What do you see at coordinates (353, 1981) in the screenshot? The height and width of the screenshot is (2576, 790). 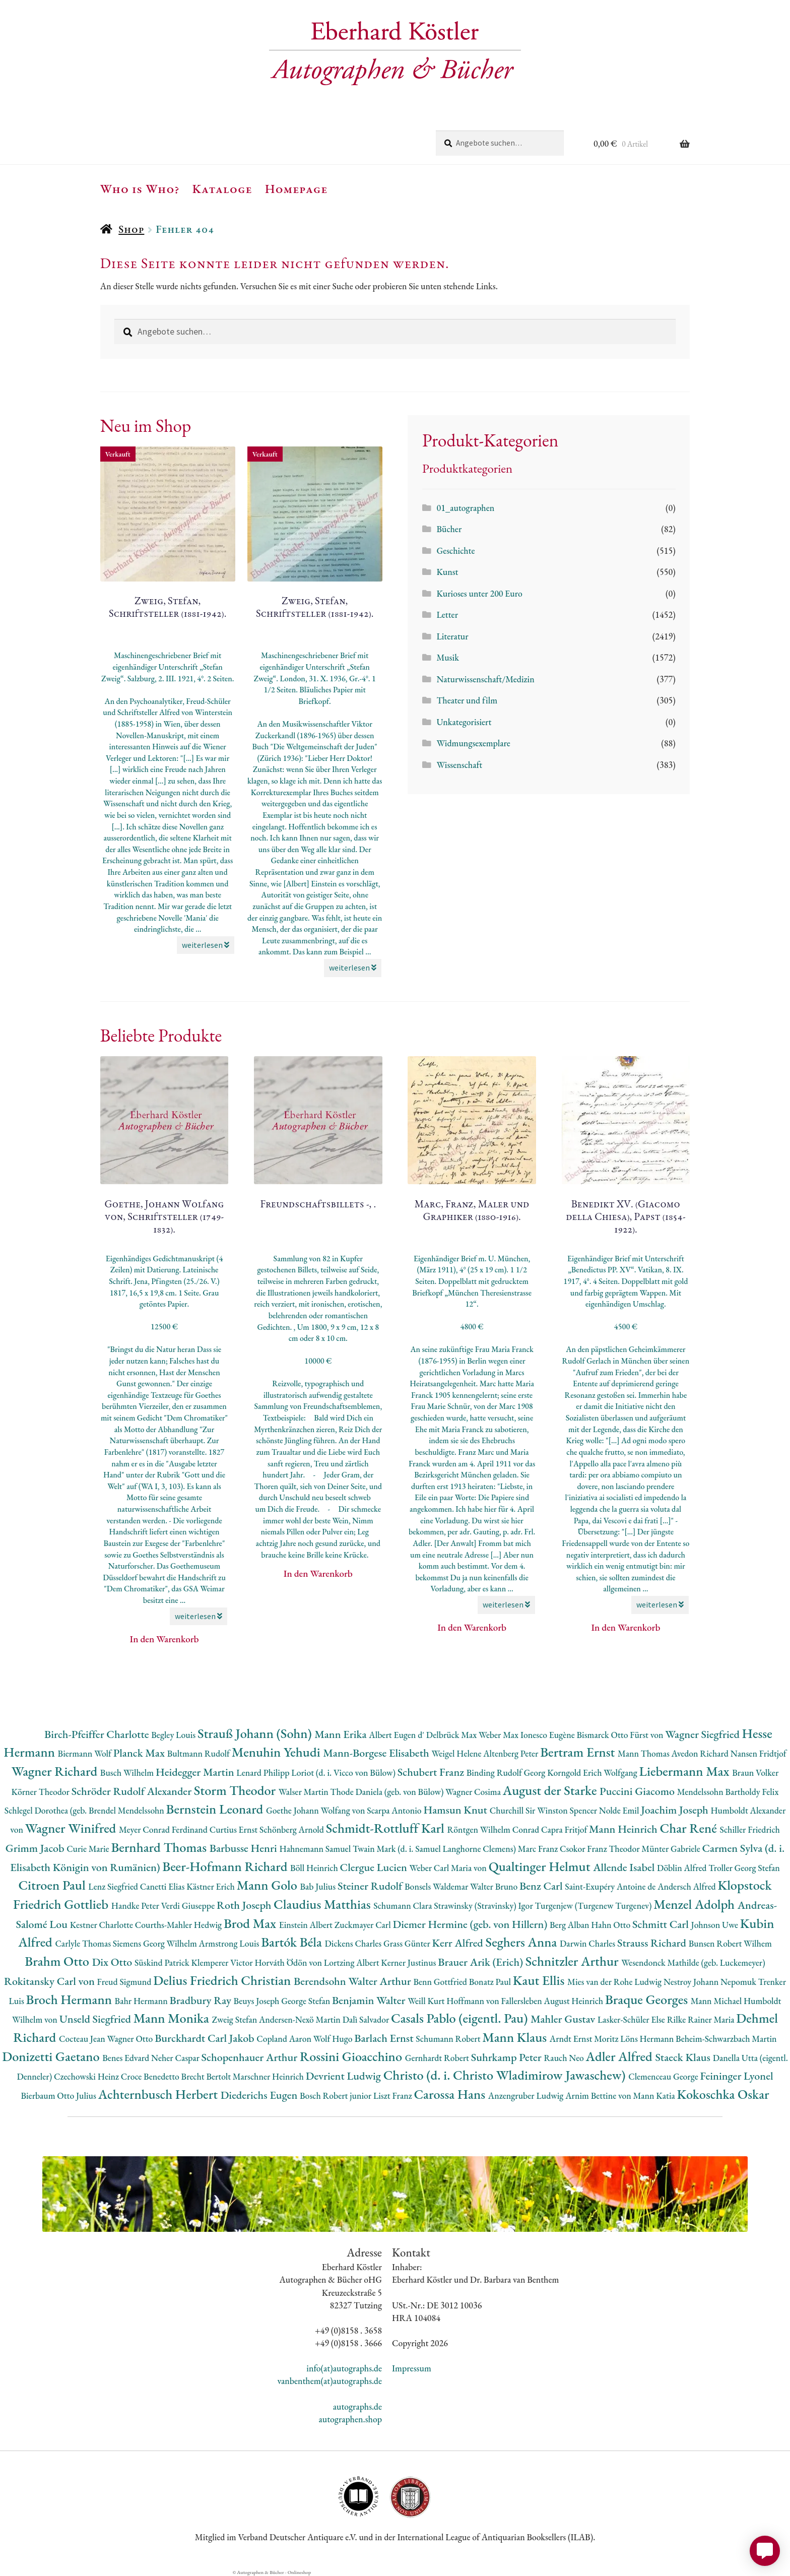 I see `Berendsohn Walter Arthur` at bounding box center [353, 1981].